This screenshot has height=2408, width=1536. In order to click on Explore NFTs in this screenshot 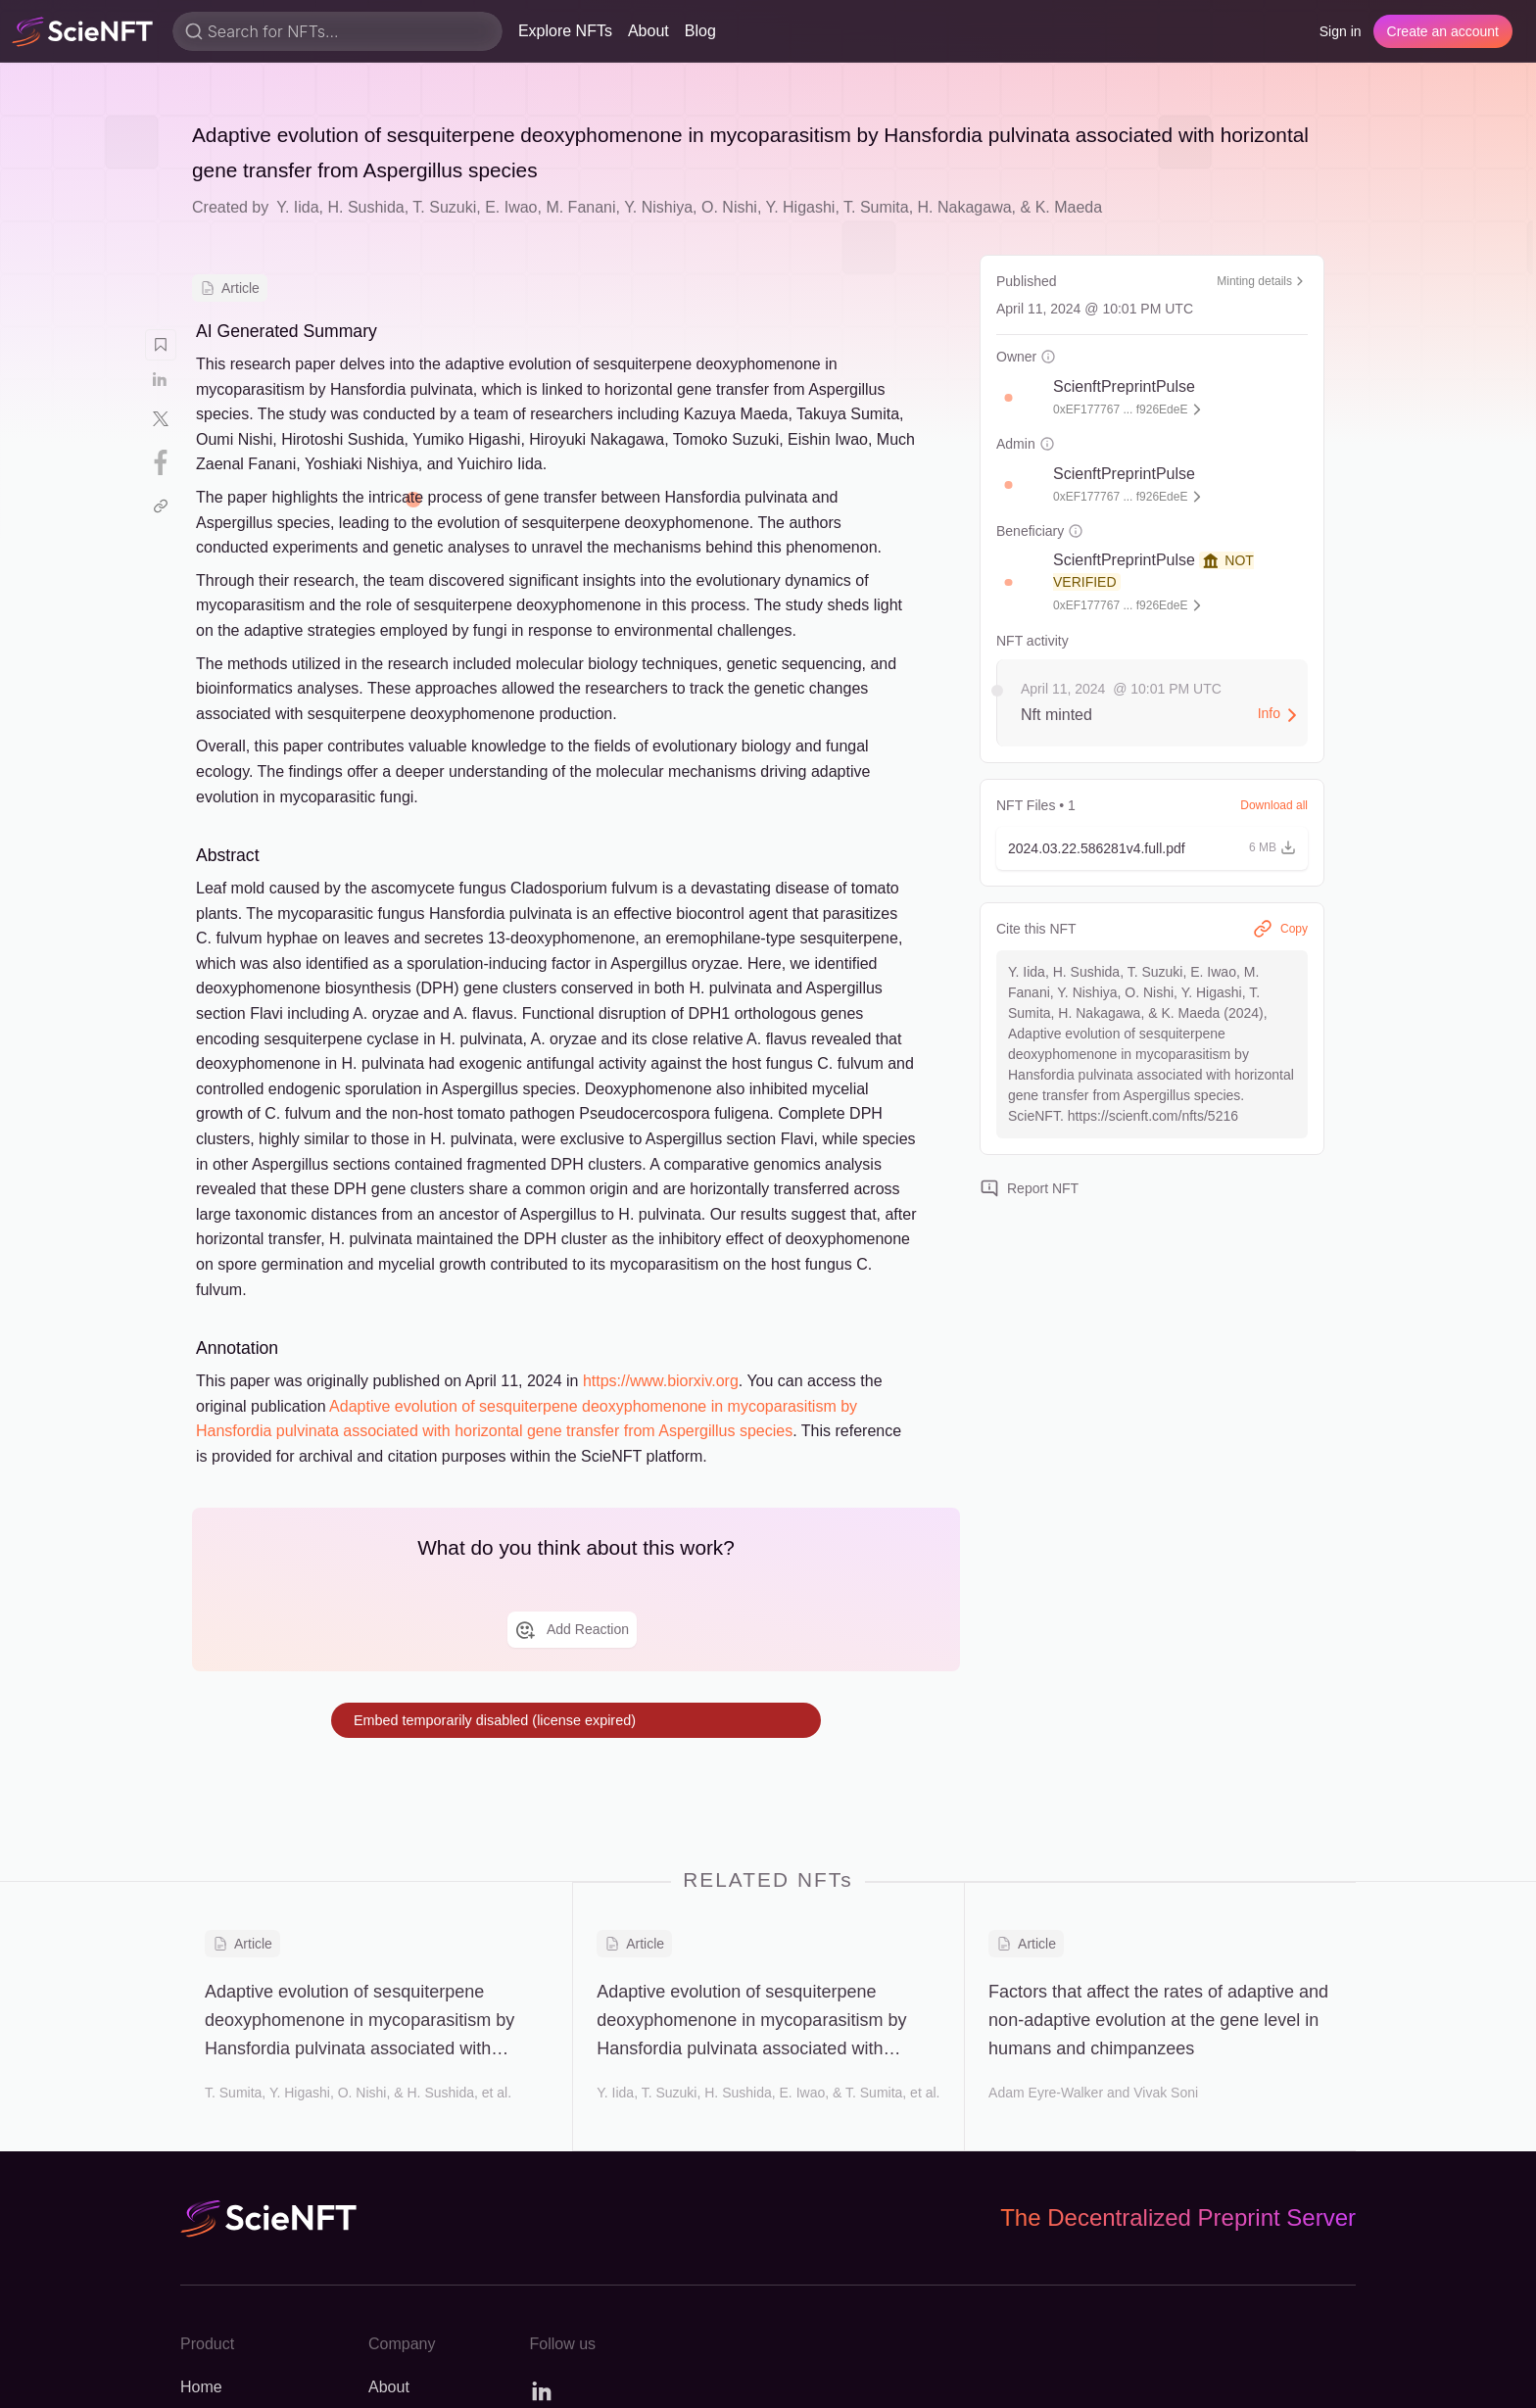, I will do `click(565, 31)`.